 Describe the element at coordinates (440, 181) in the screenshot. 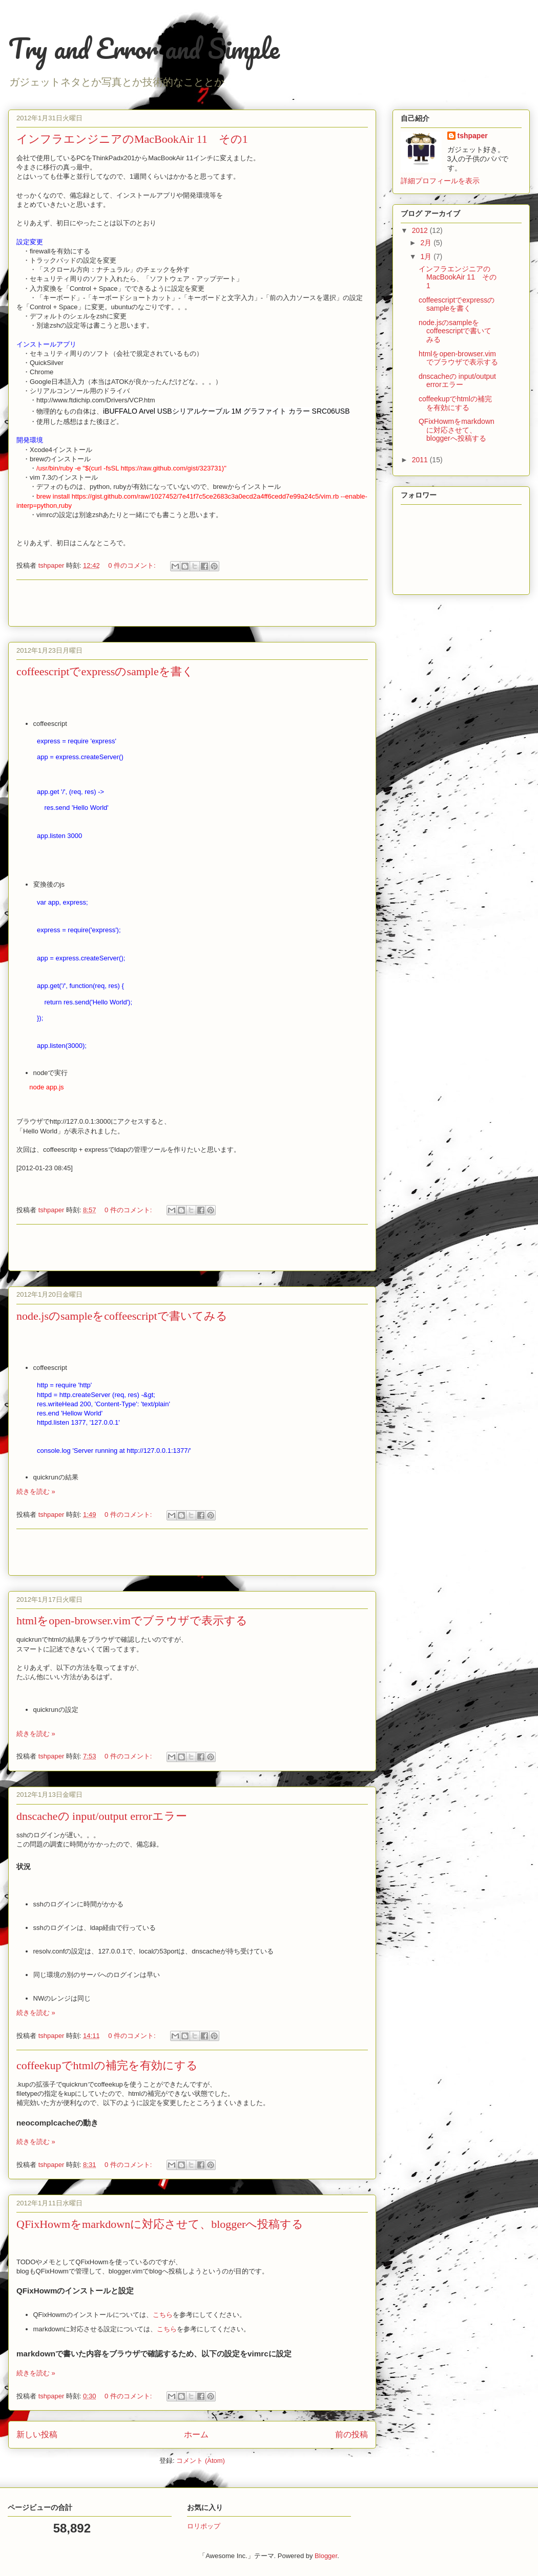

I see `詳細プロフィールを表示` at that location.